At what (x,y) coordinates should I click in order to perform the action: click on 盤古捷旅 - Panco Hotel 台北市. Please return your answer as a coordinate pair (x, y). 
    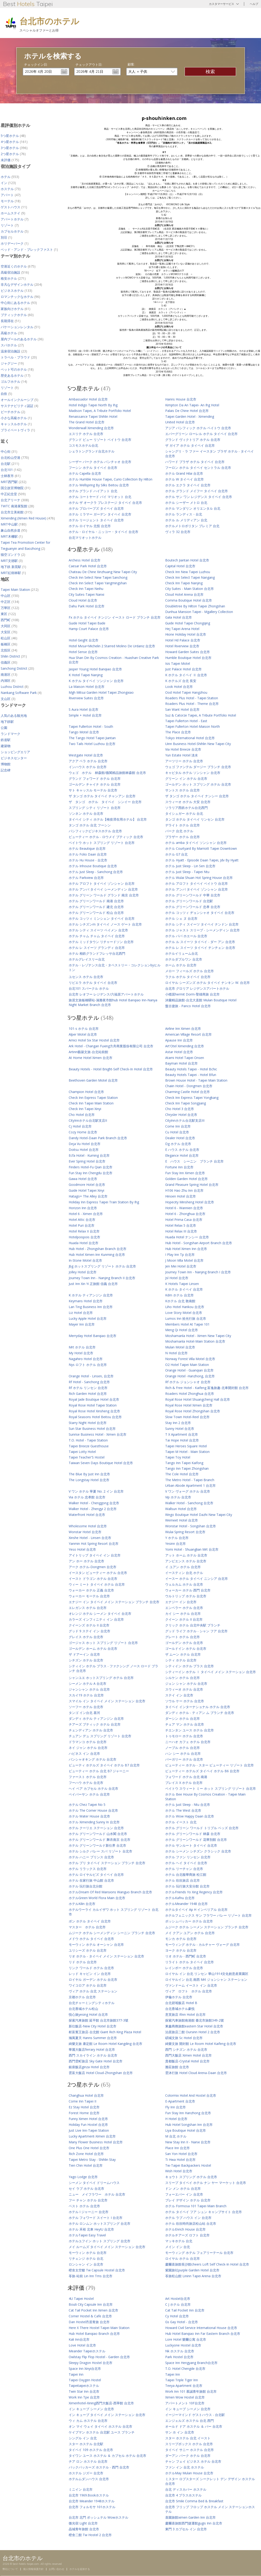
    Looking at the image, I should click on (188, 1006).